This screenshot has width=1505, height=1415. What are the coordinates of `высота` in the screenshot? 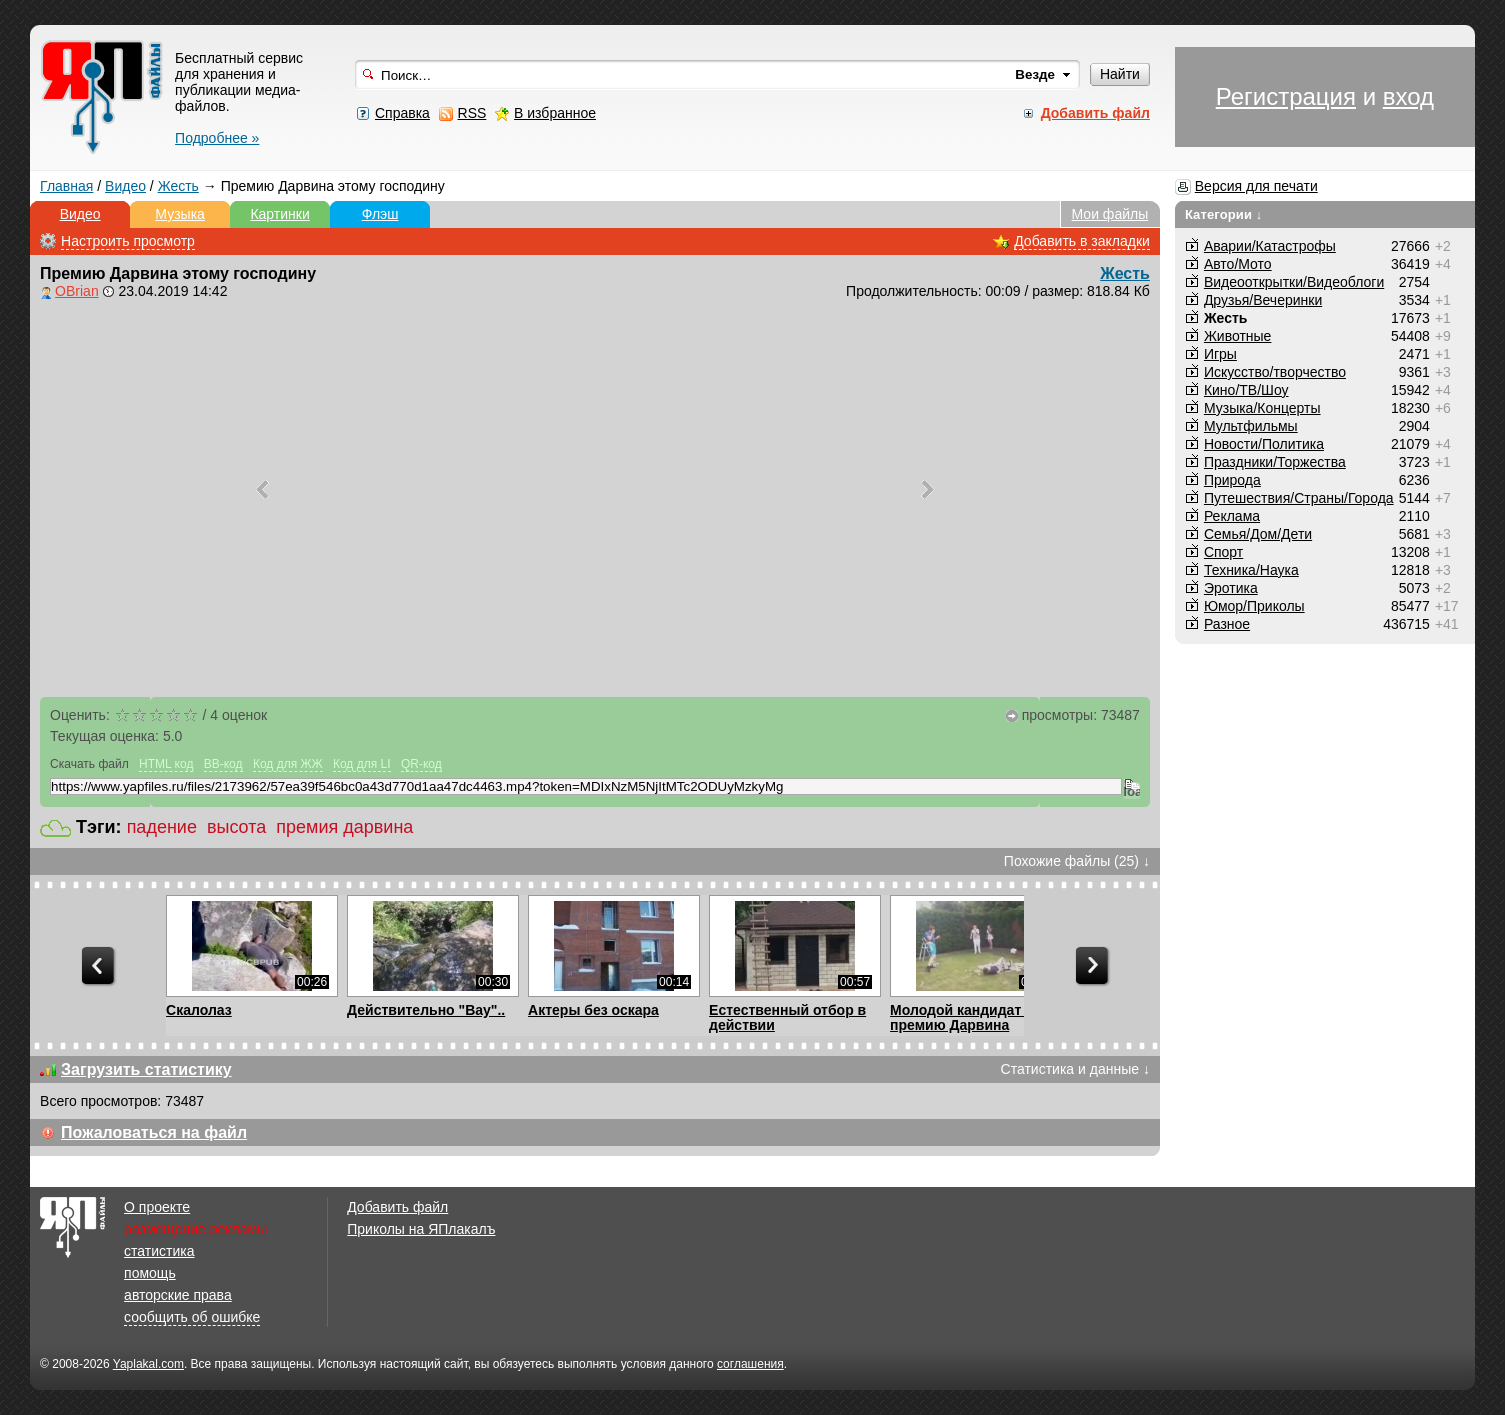 It's located at (236, 827).